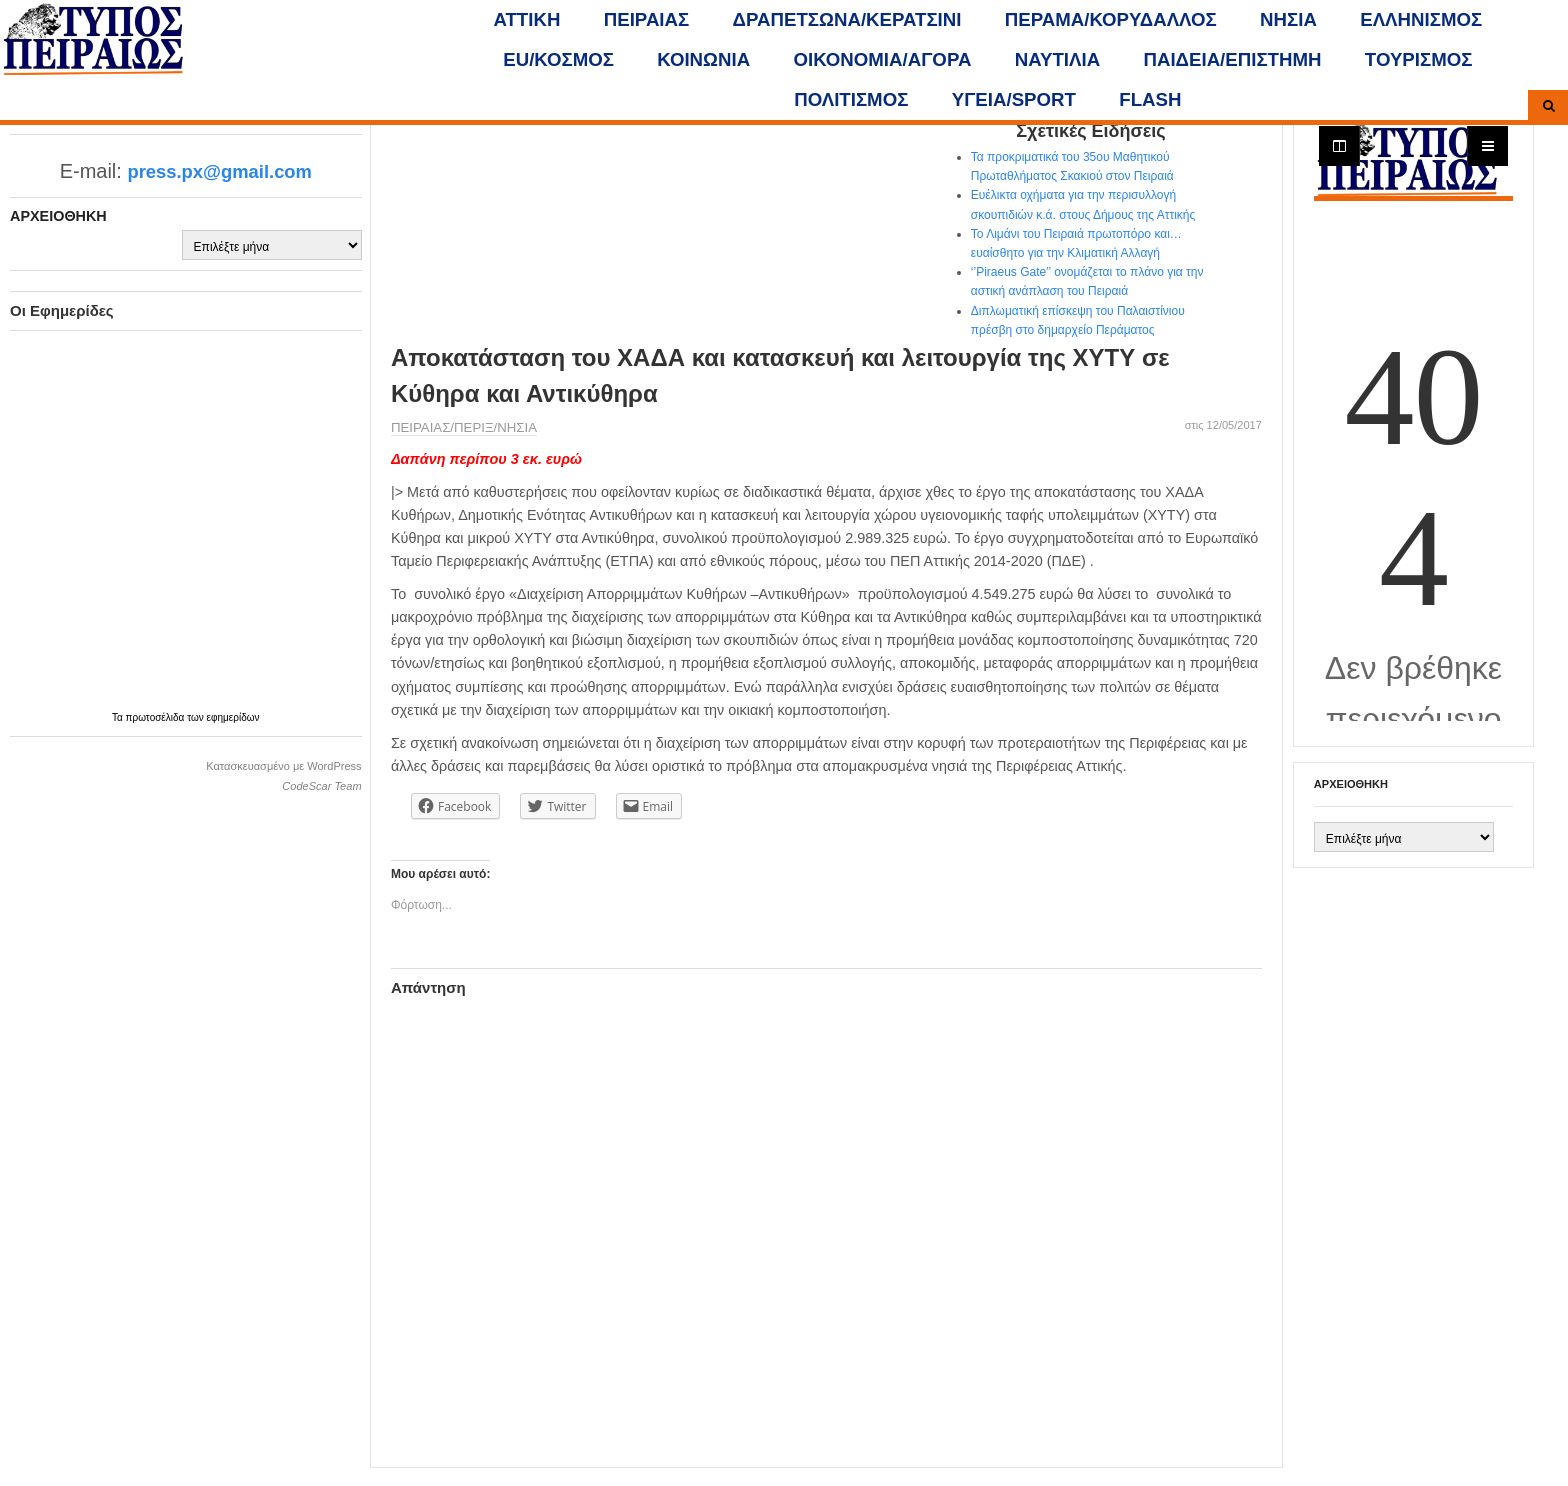  What do you see at coordinates (847, 19) in the screenshot?
I see `ΔΡΑΠΕΤΣΩΝΑ/ΚΕΡΑΤΣΙΝΙ` at bounding box center [847, 19].